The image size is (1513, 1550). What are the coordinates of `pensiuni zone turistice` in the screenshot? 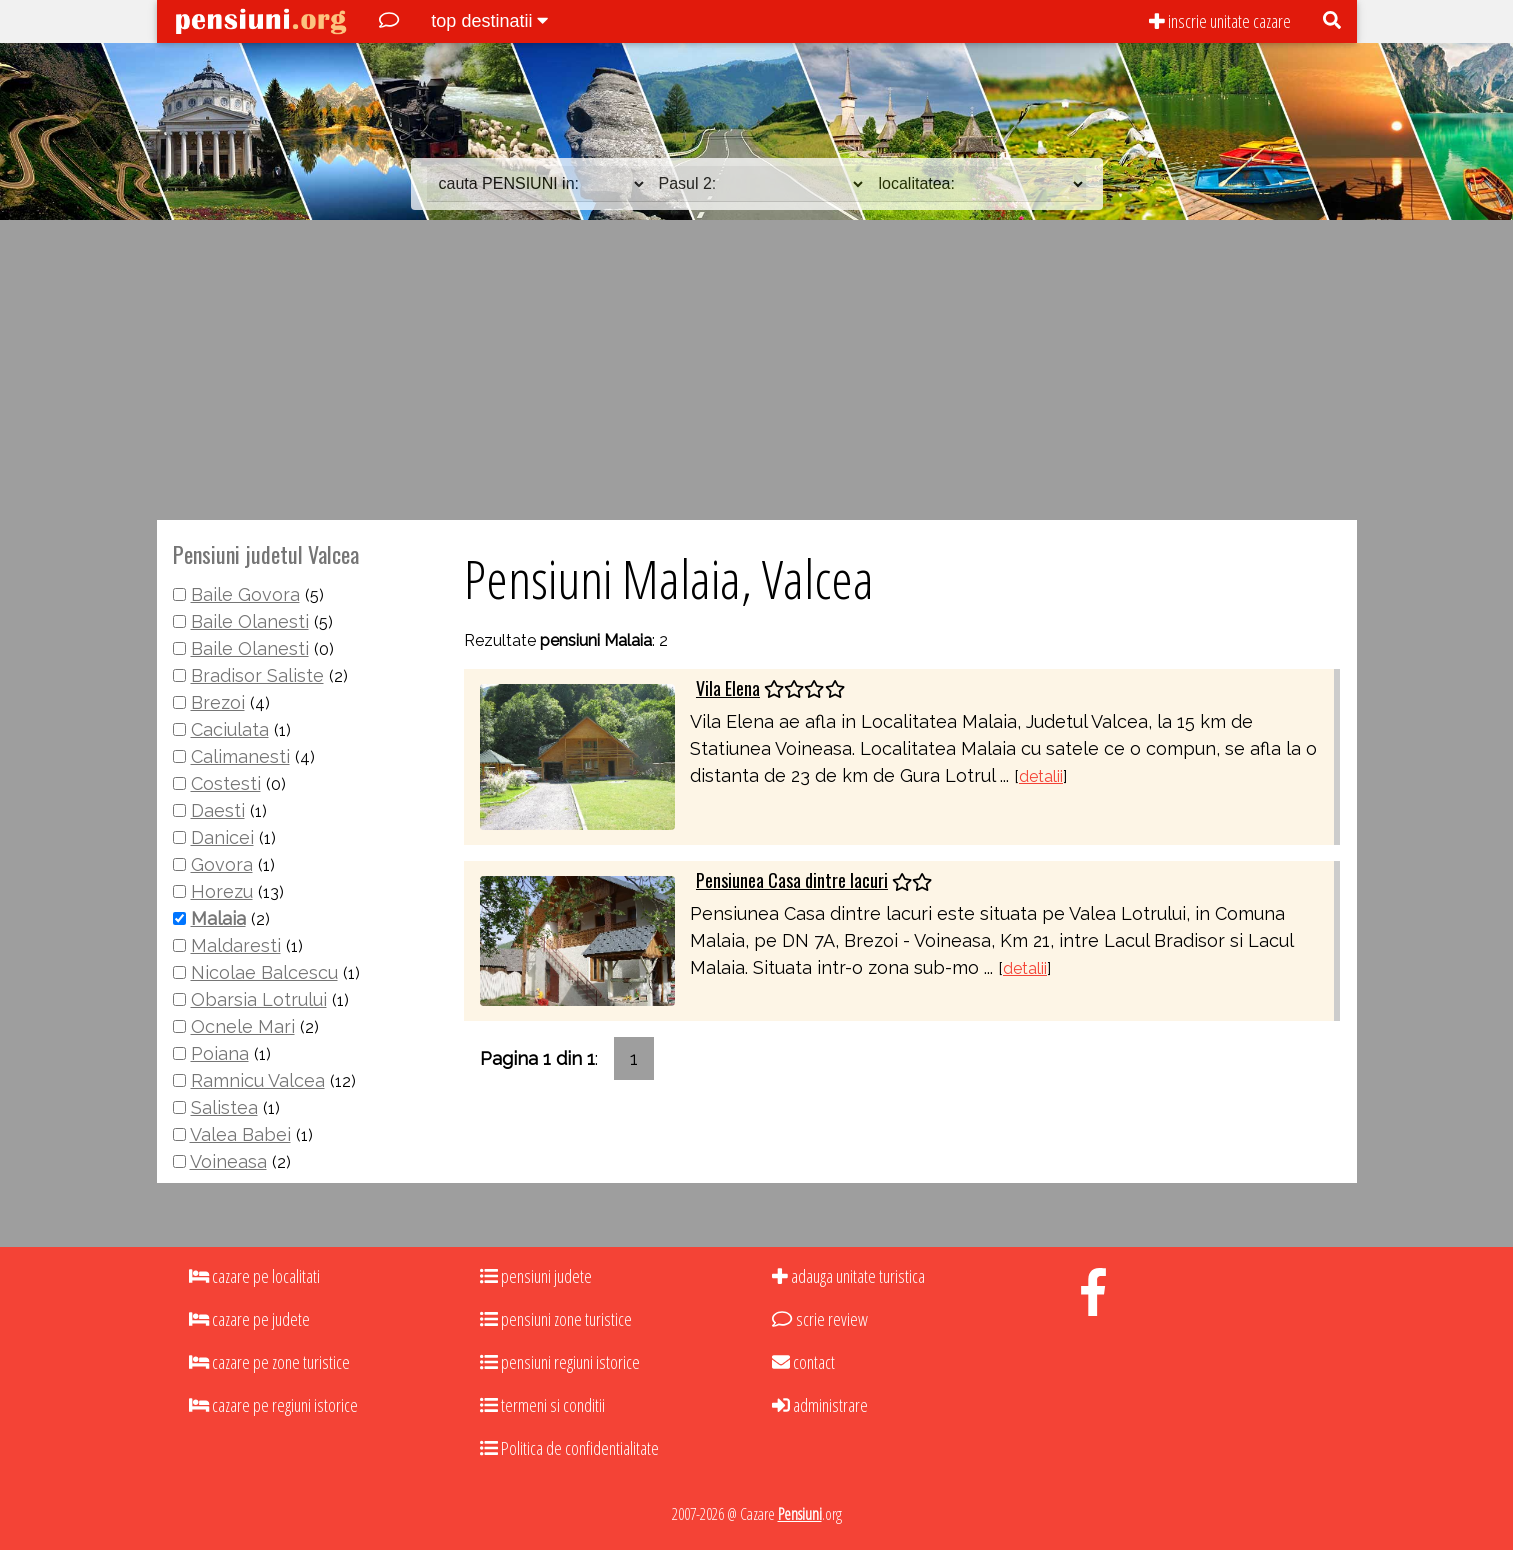 It's located at (556, 1319).